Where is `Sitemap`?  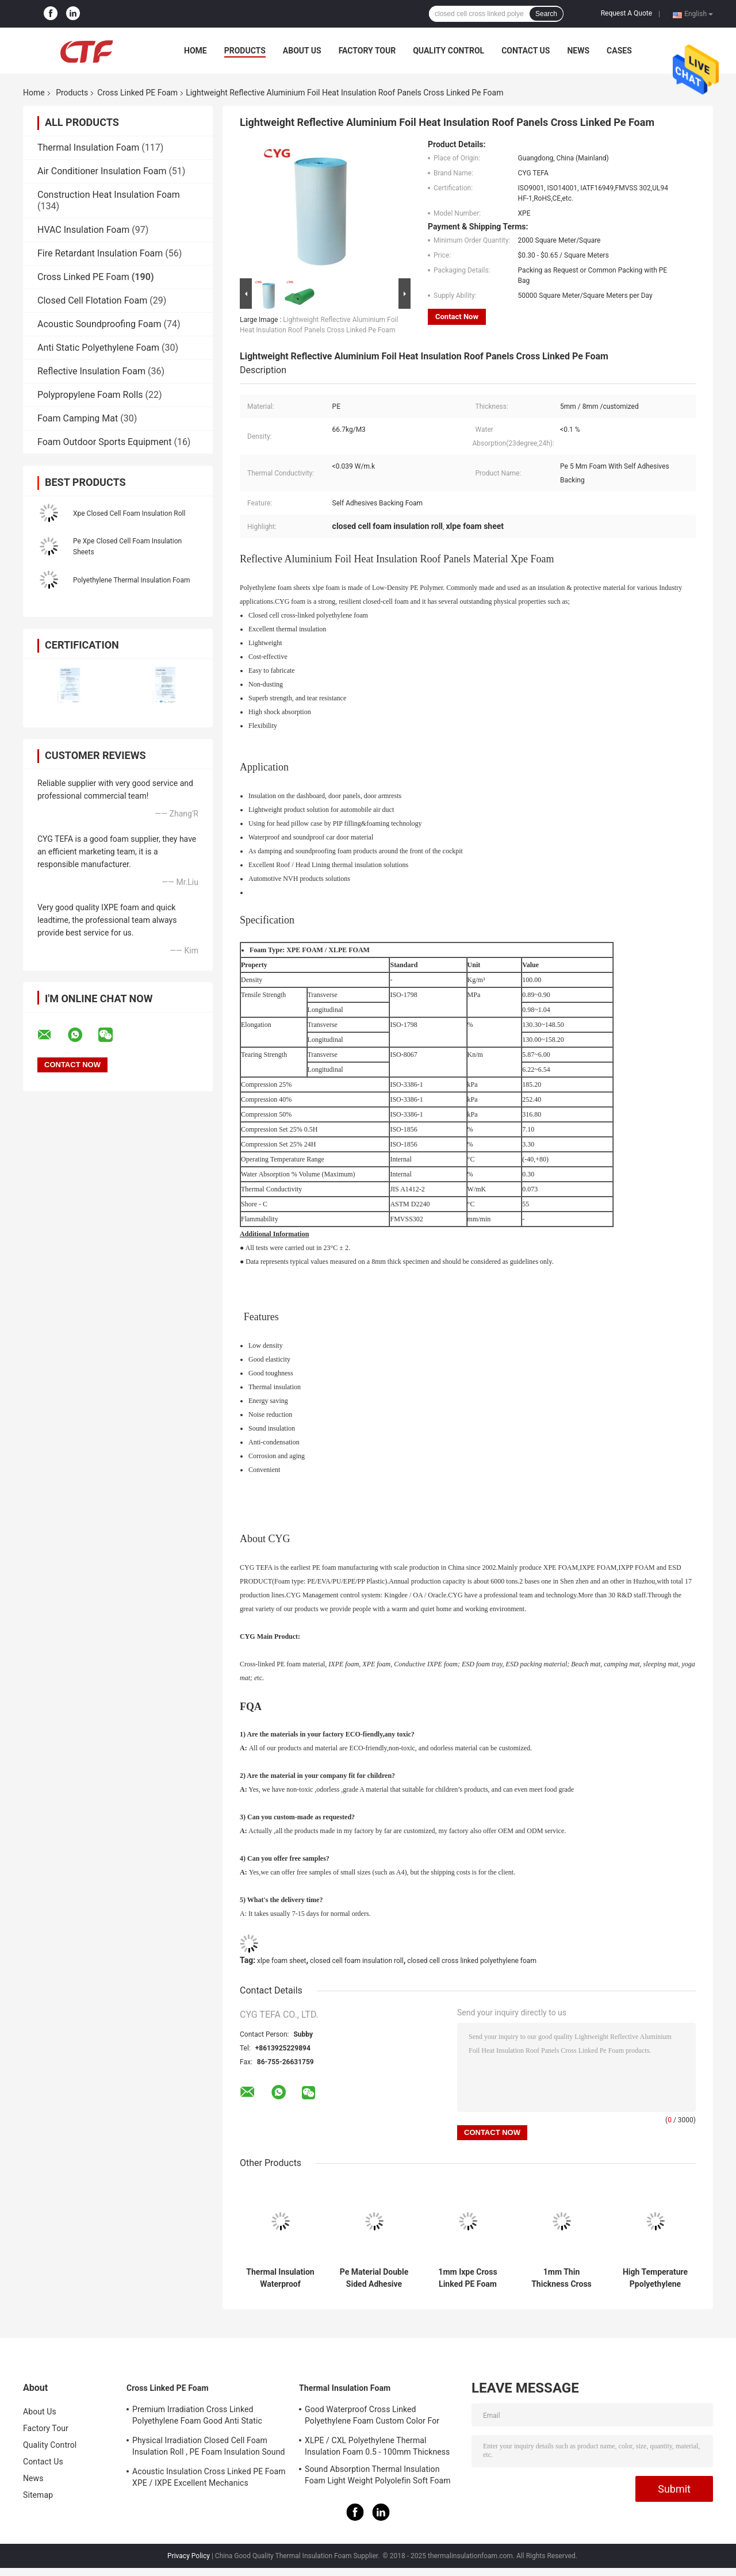 Sitemap is located at coordinates (38, 2495).